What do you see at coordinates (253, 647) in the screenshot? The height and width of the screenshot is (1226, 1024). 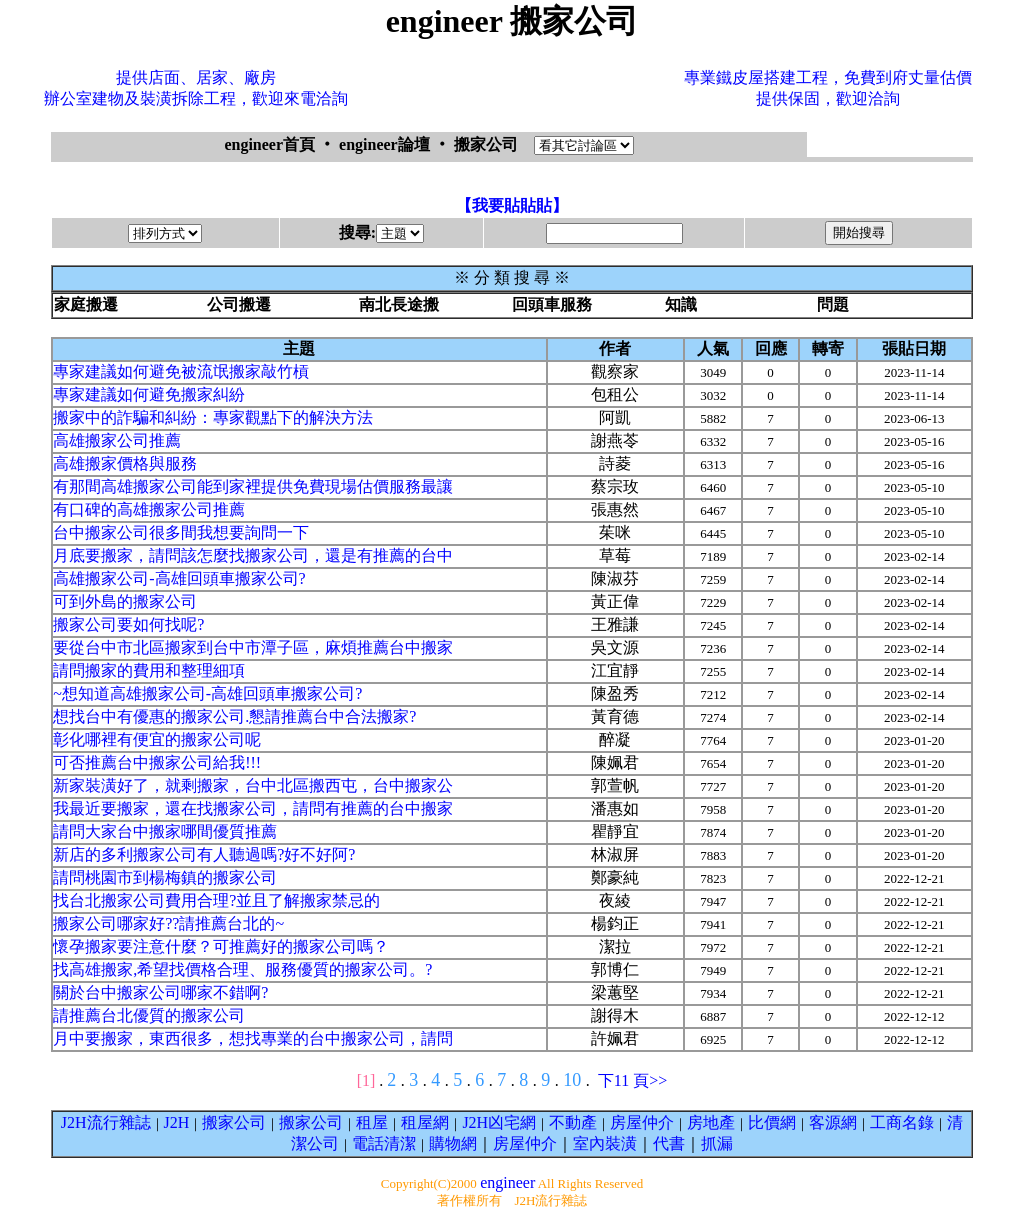 I see `要從台中市北區搬家到台中市潭子區，麻煩推薦台中搬家` at bounding box center [253, 647].